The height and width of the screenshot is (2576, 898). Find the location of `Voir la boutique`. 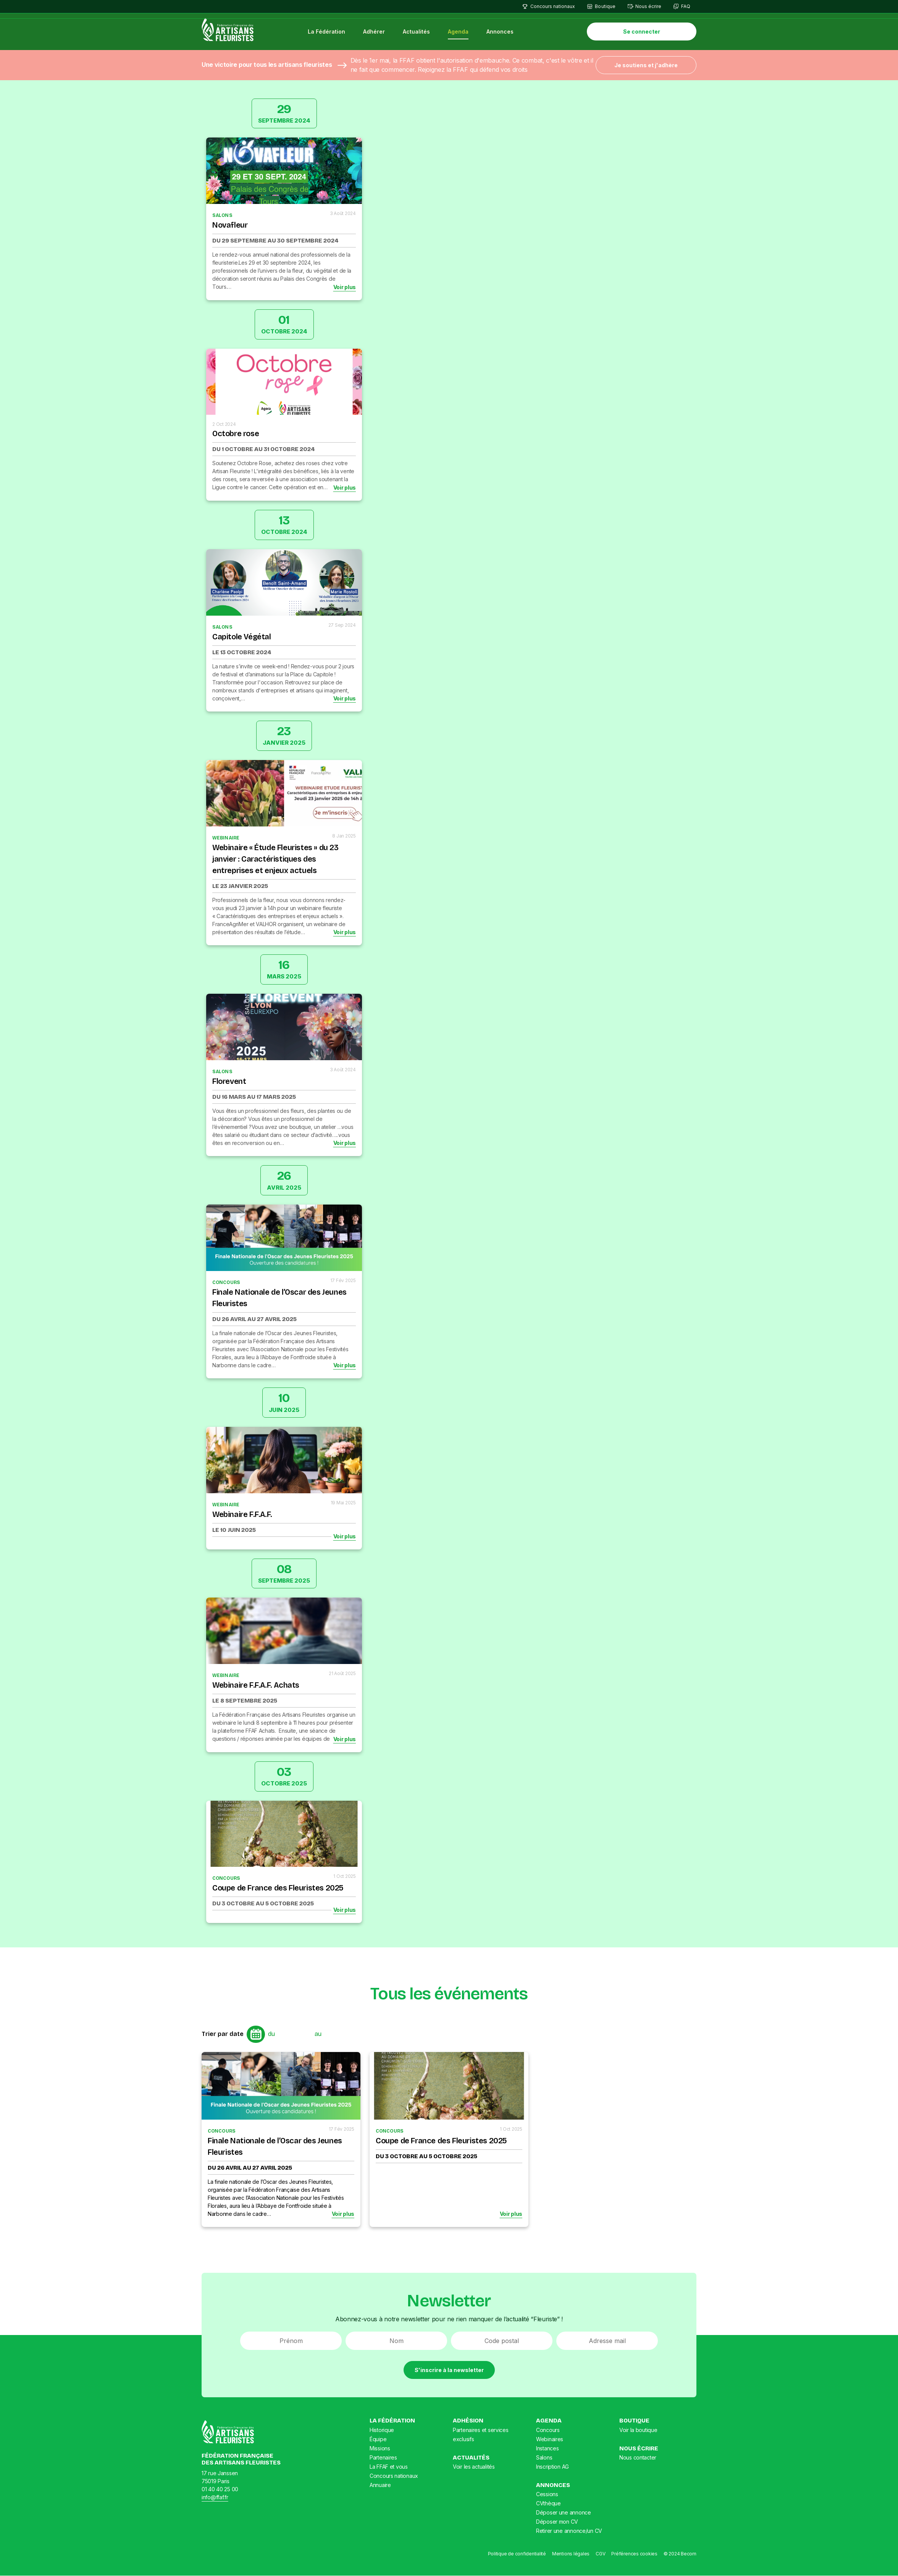

Voir la boutique is located at coordinates (638, 2430).